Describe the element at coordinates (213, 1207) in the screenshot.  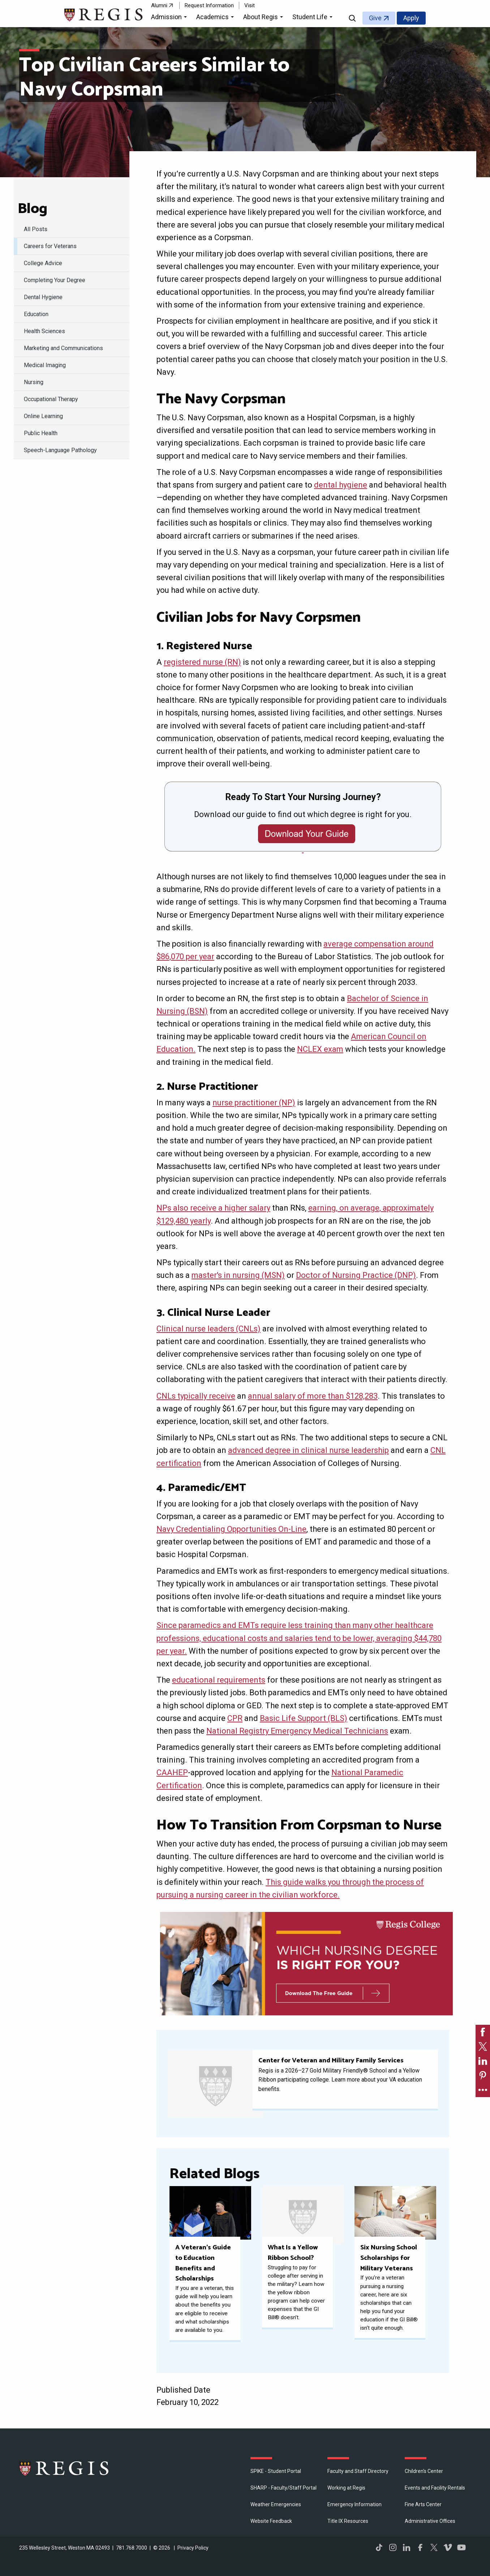
I see `NPs also receive a higher salary` at that location.